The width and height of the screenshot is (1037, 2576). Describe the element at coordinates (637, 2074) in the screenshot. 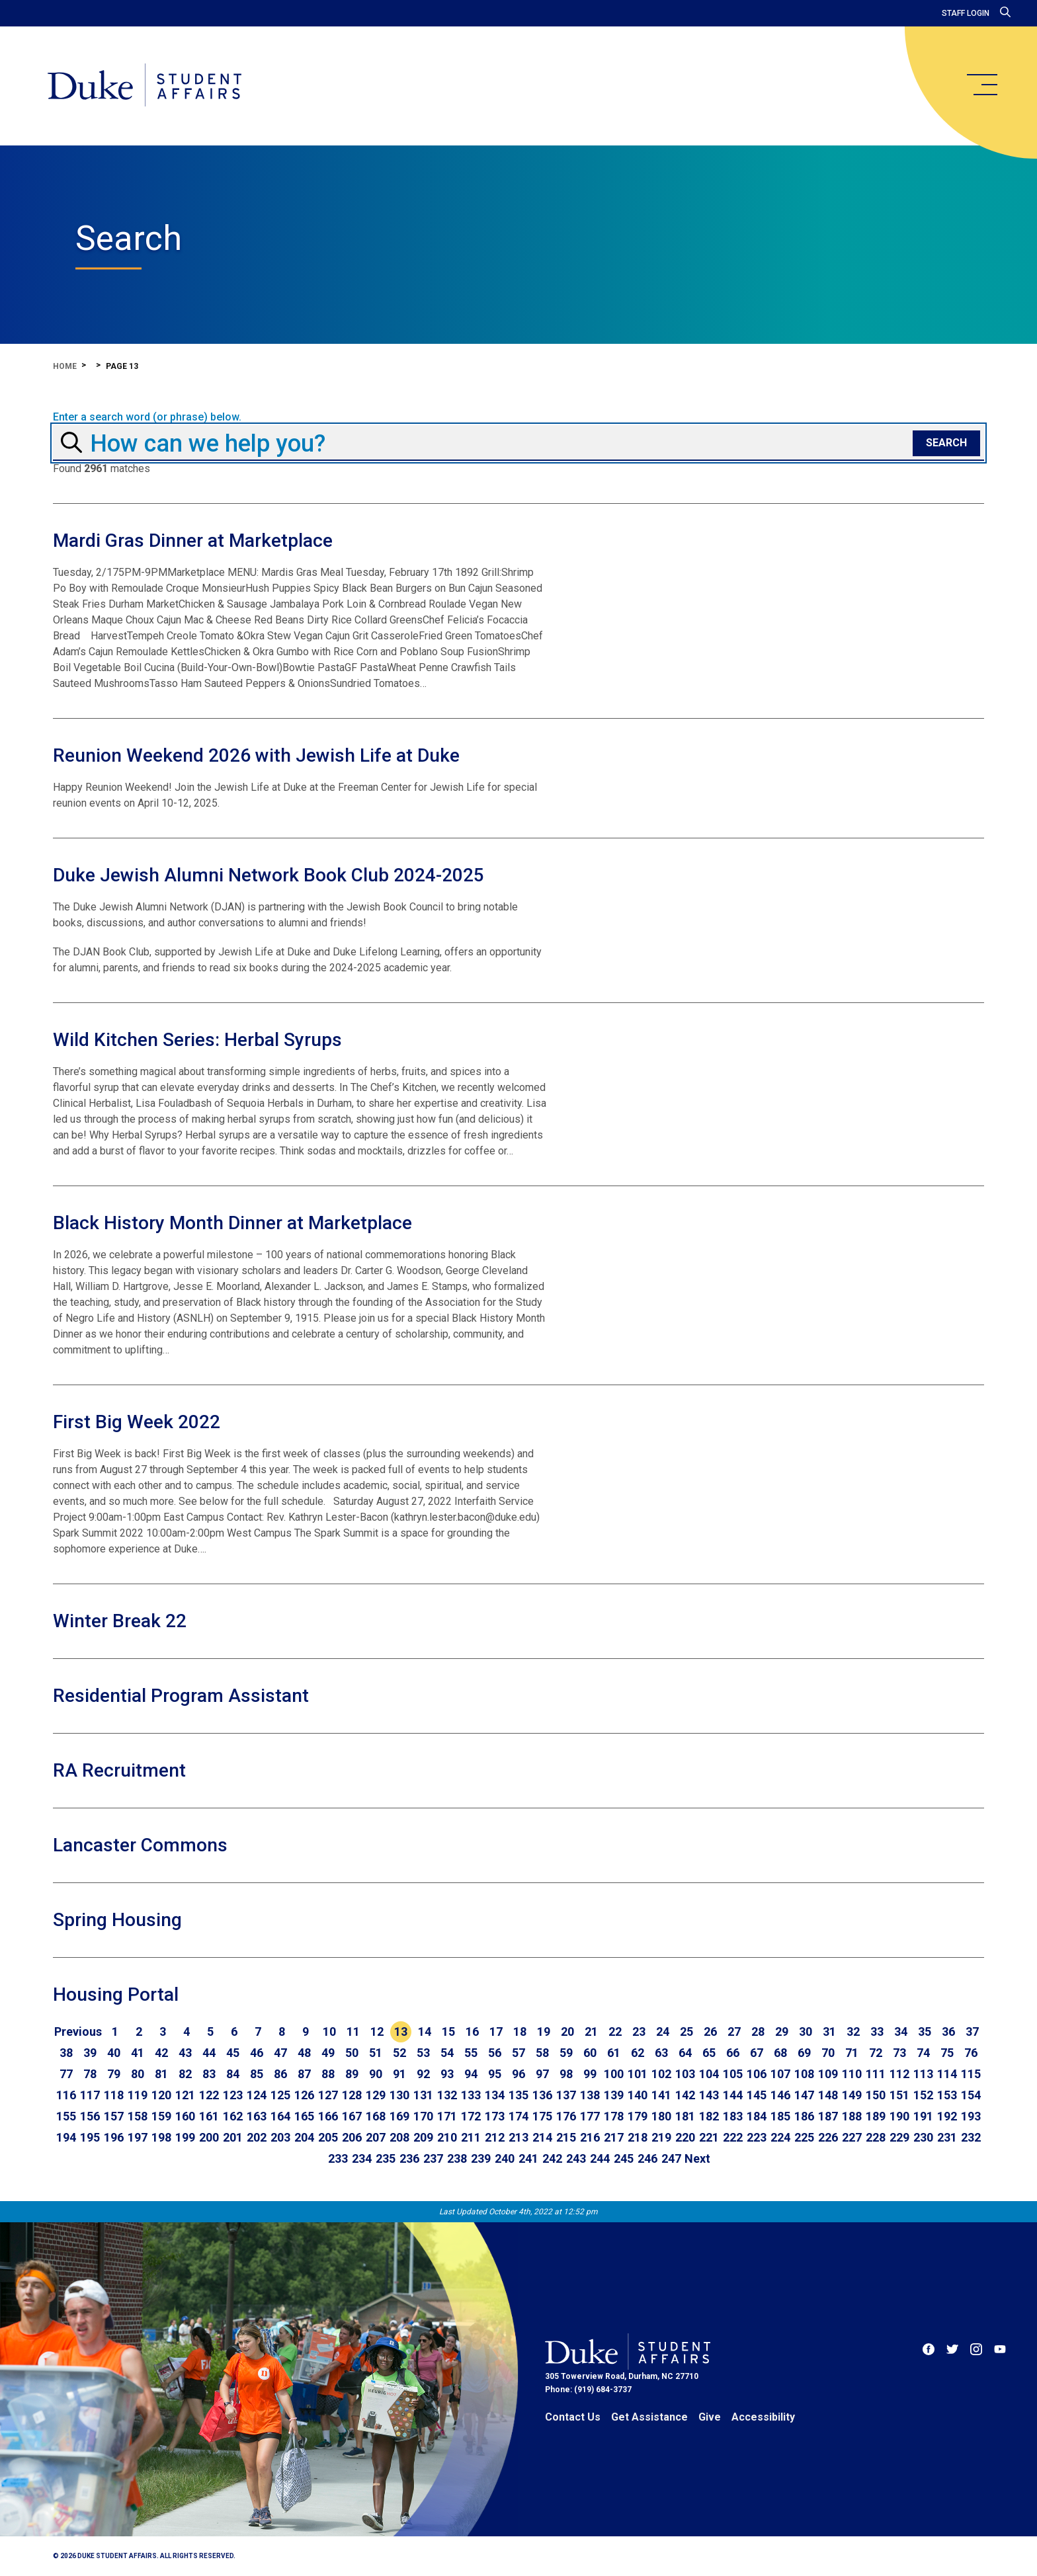

I see `101` at that location.